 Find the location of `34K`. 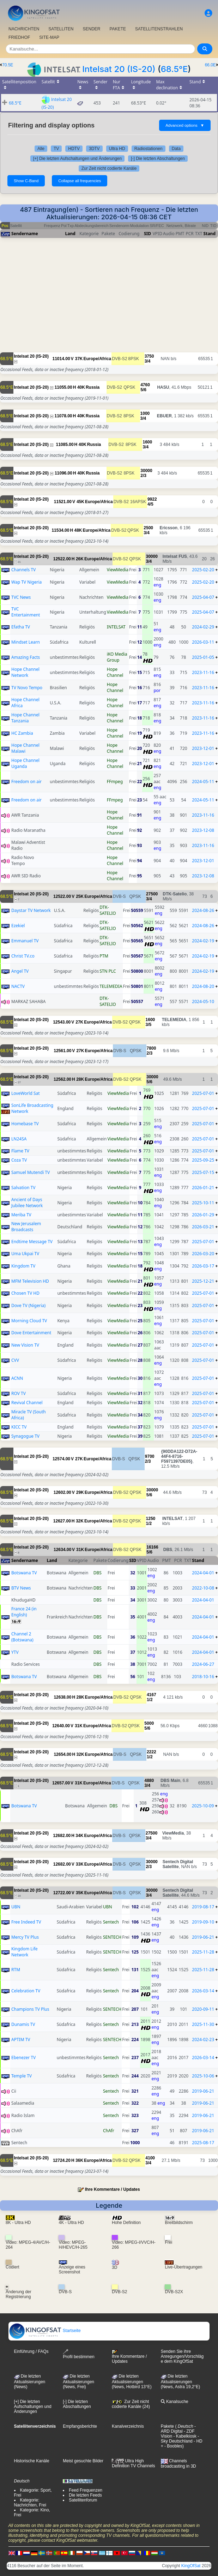

34K is located at coordinates (79, 1835).